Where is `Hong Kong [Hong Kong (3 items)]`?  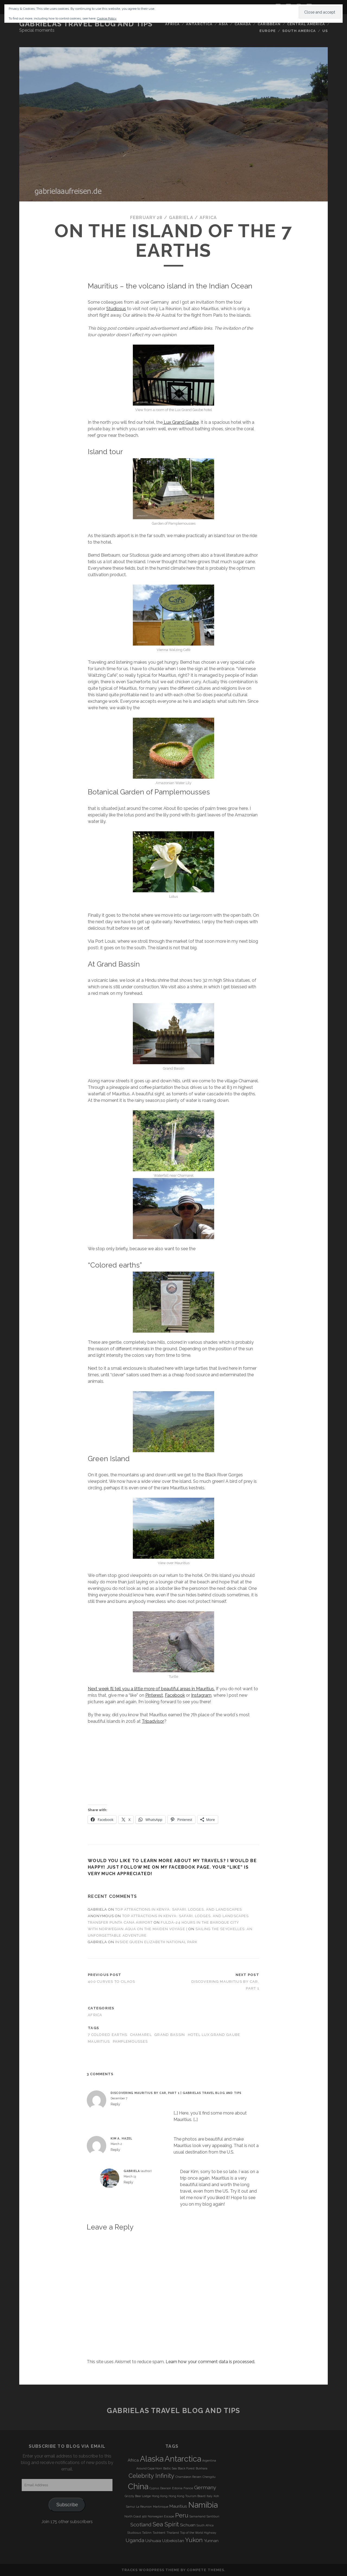 Hong Kong [Hong Kong (3 items)] is located at coordinates (160, 2496).